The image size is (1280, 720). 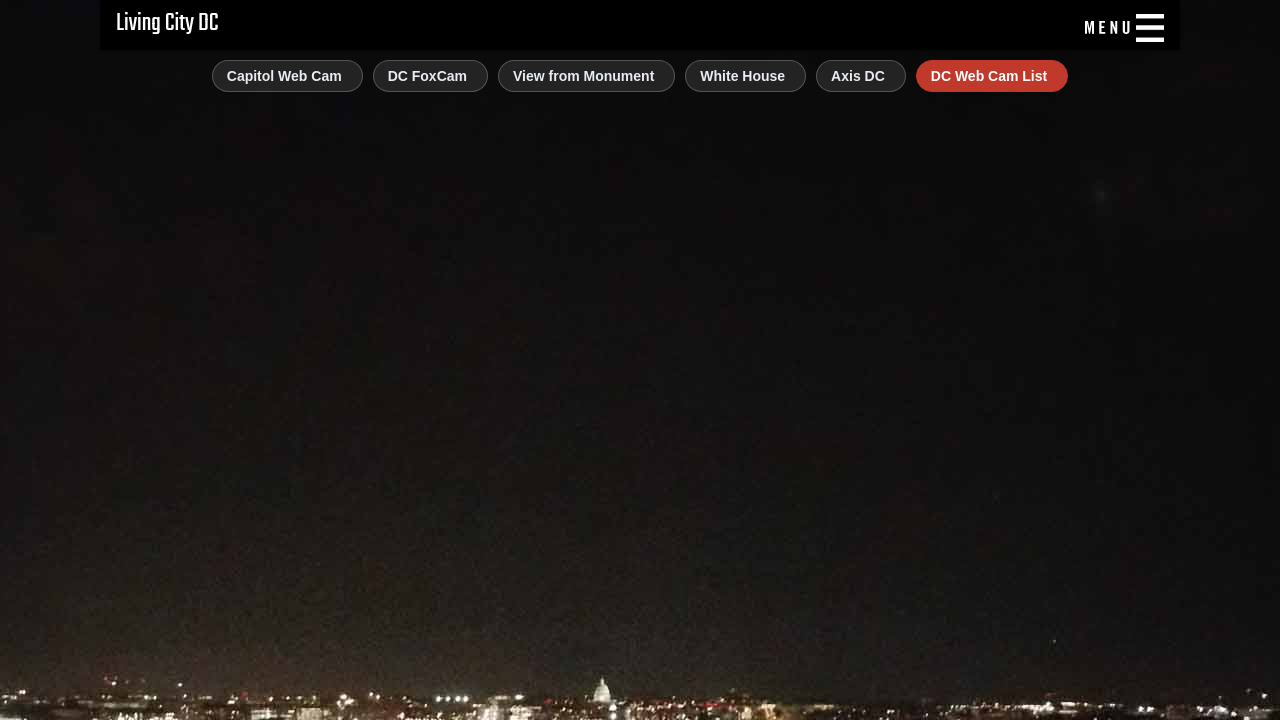 What do you see at coordinates (583, 76) in the screenshot?
I see `View from Monument` at bounding box center [583, 76].